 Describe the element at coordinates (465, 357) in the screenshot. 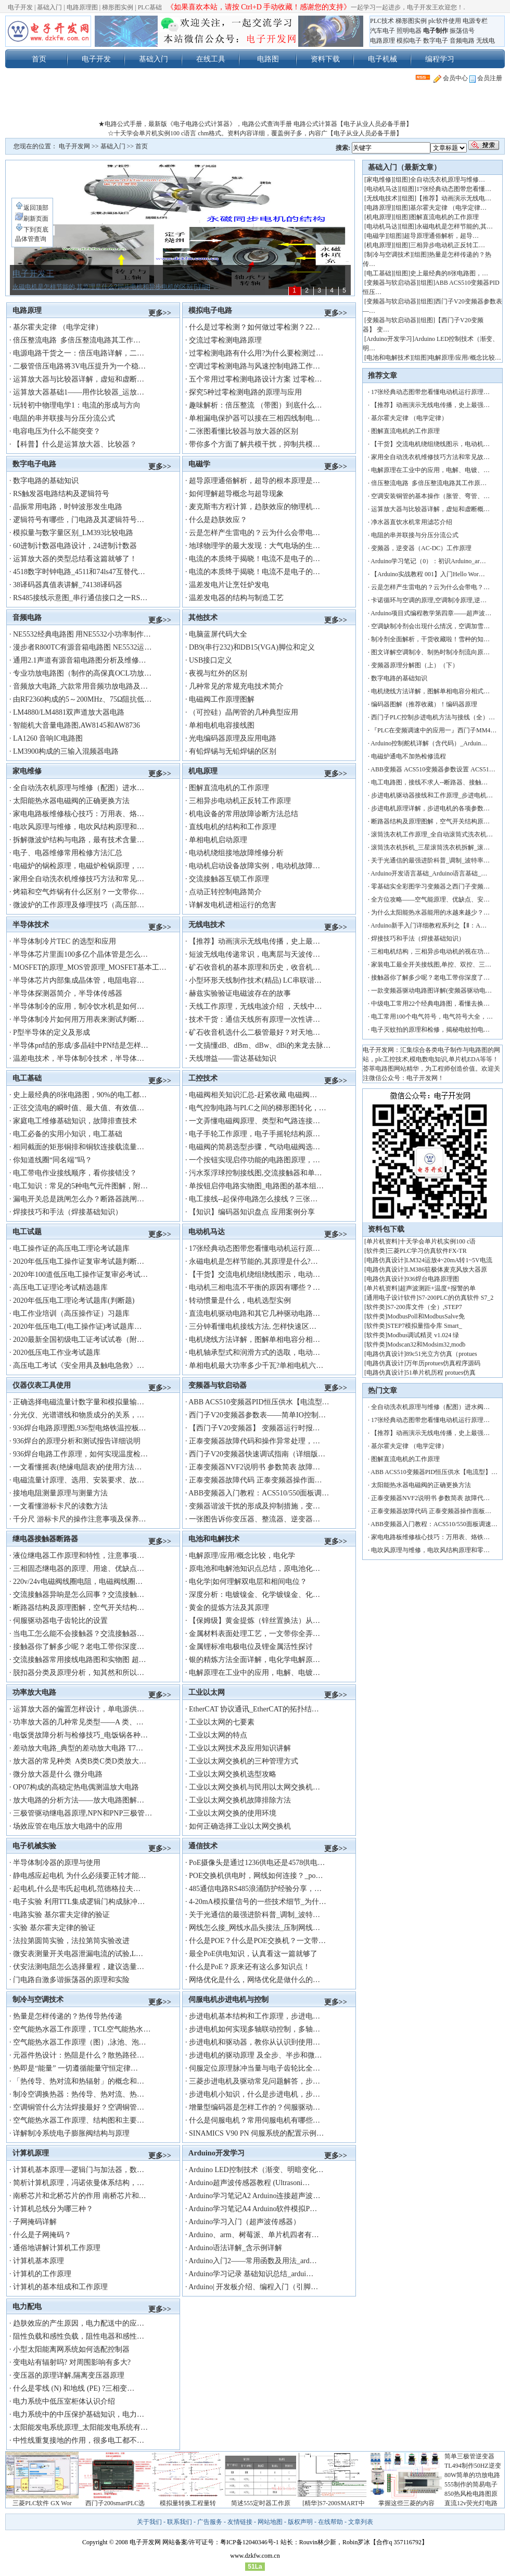

I see `电解原理/应用/概念比较…` at that location.